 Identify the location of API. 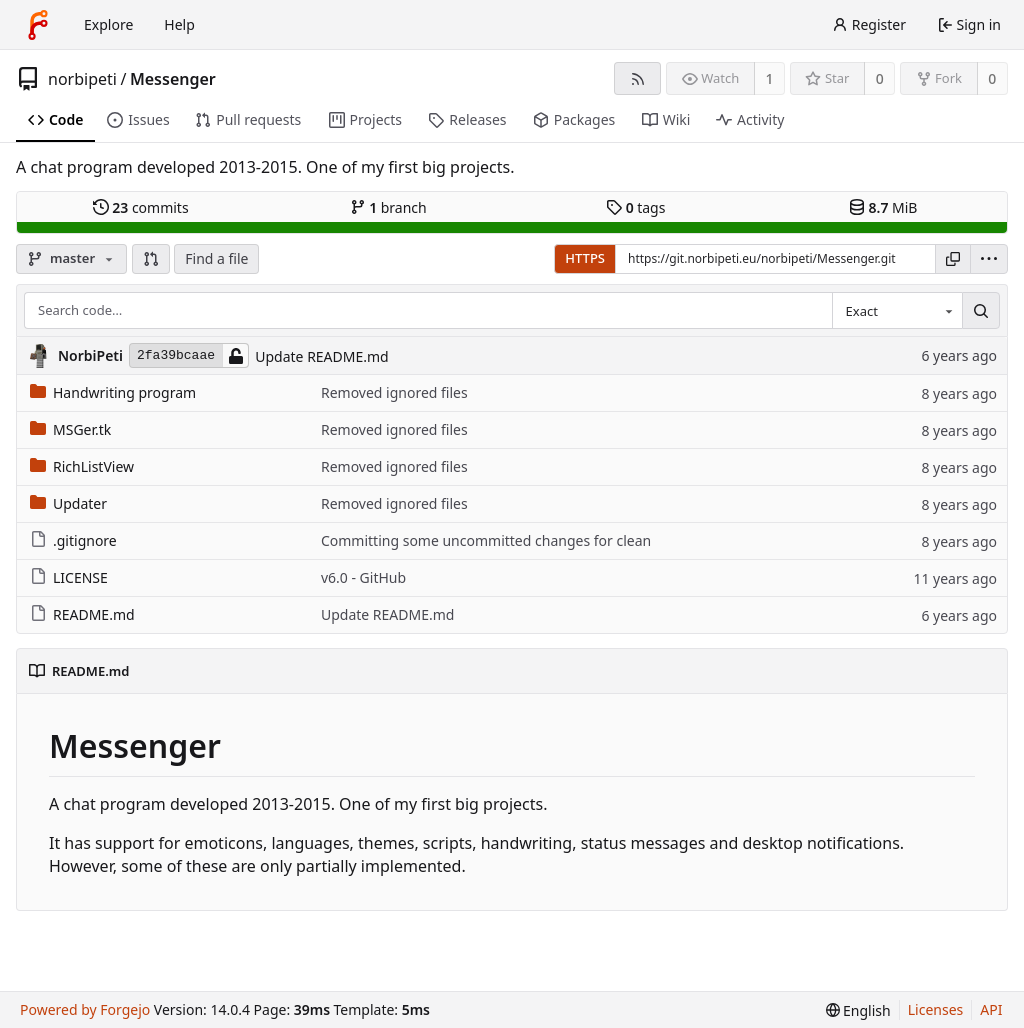
(991, 1009).